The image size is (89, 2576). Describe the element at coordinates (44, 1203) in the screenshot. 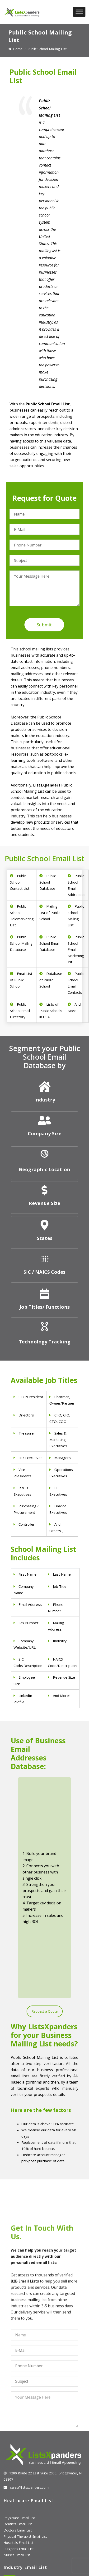

I see `Revenue Size` at that location.